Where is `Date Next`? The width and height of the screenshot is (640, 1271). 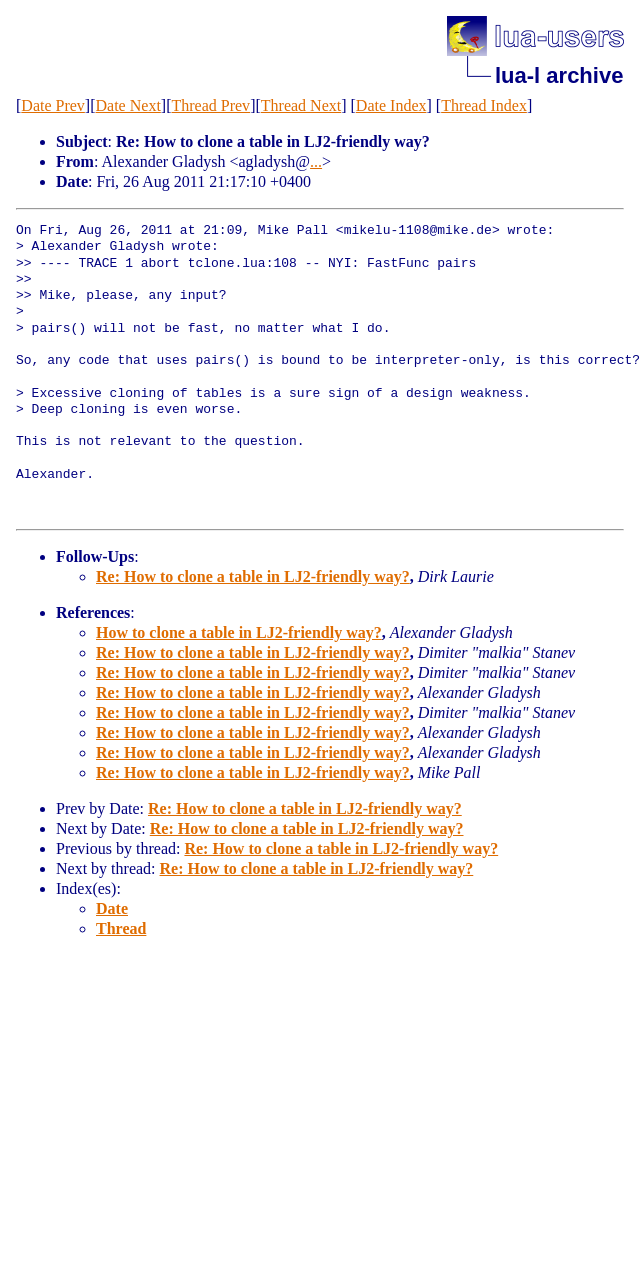
Date Next is located at coordinates (128, 105).